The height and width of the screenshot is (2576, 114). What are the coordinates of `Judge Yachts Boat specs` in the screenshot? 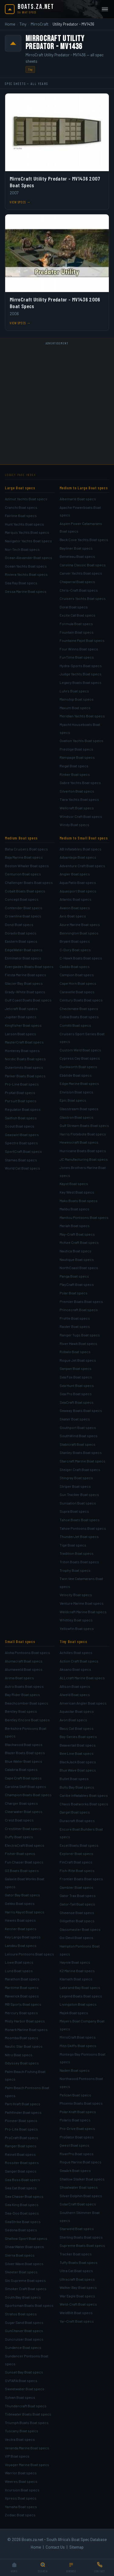 It's located at (81, 674).